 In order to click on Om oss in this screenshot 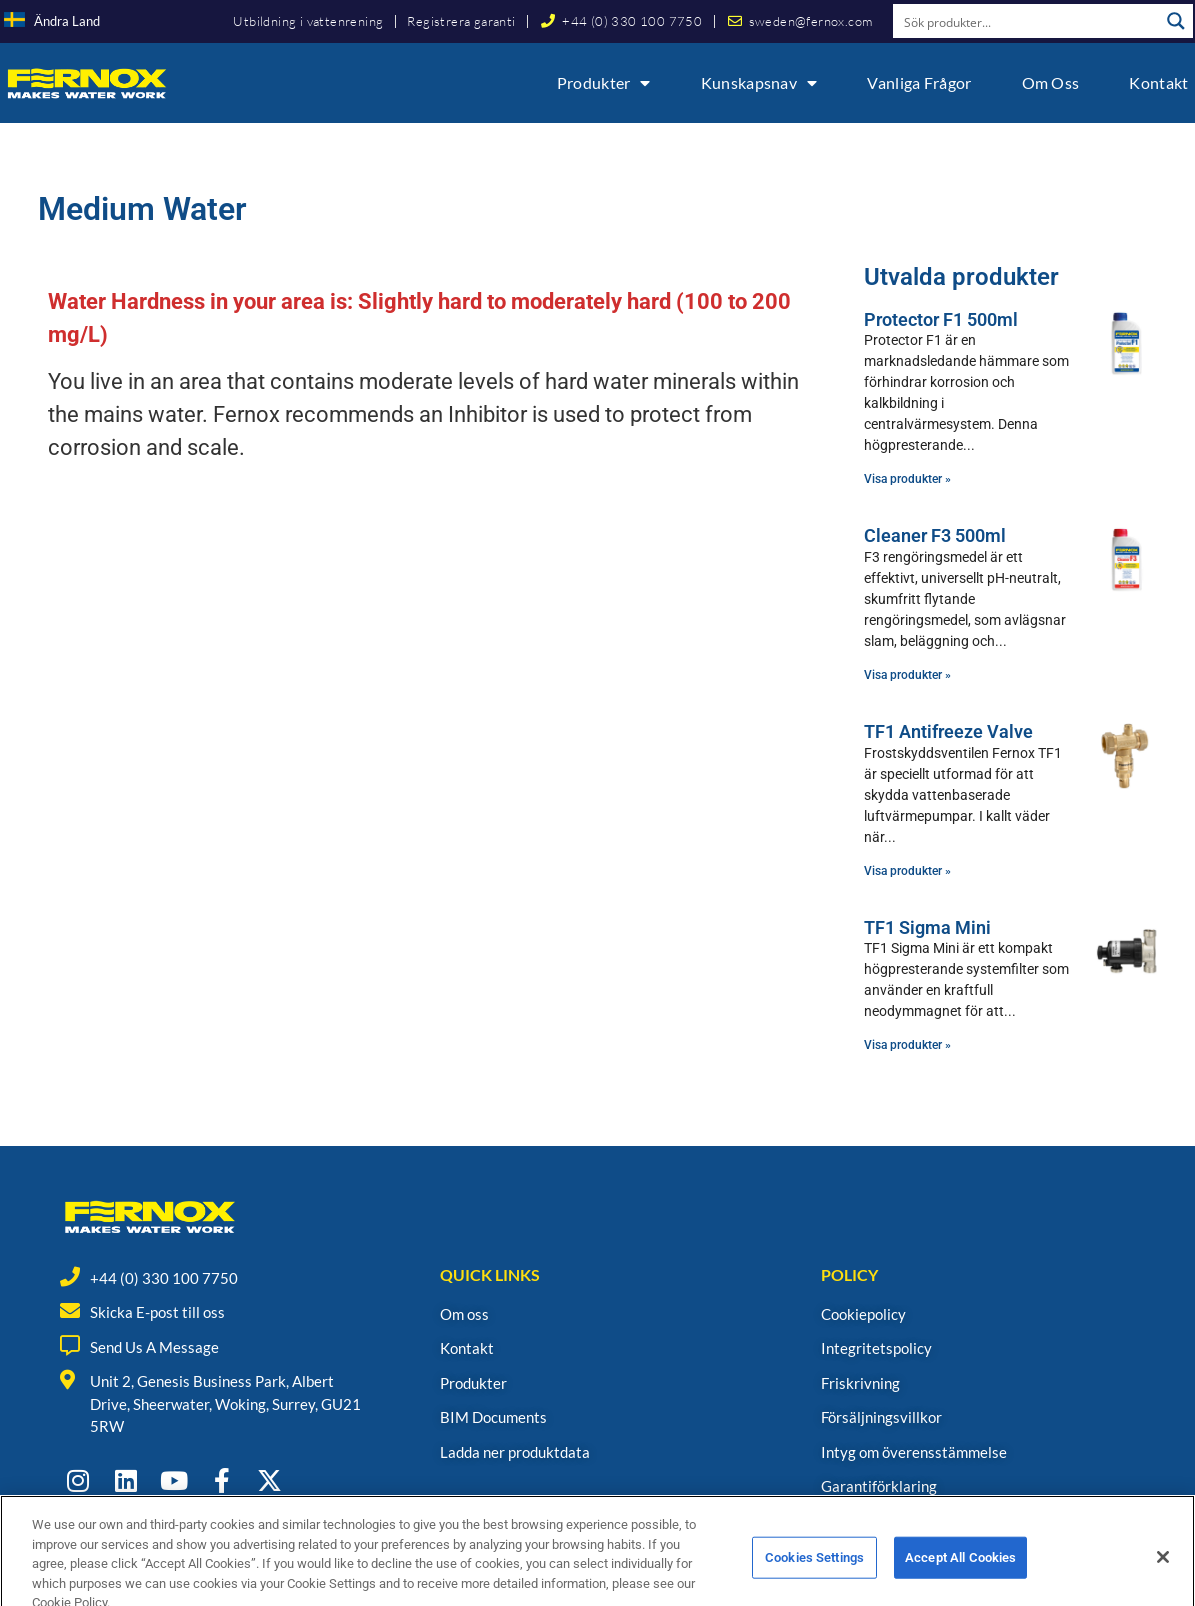, I will do `click(1051, 82)`.